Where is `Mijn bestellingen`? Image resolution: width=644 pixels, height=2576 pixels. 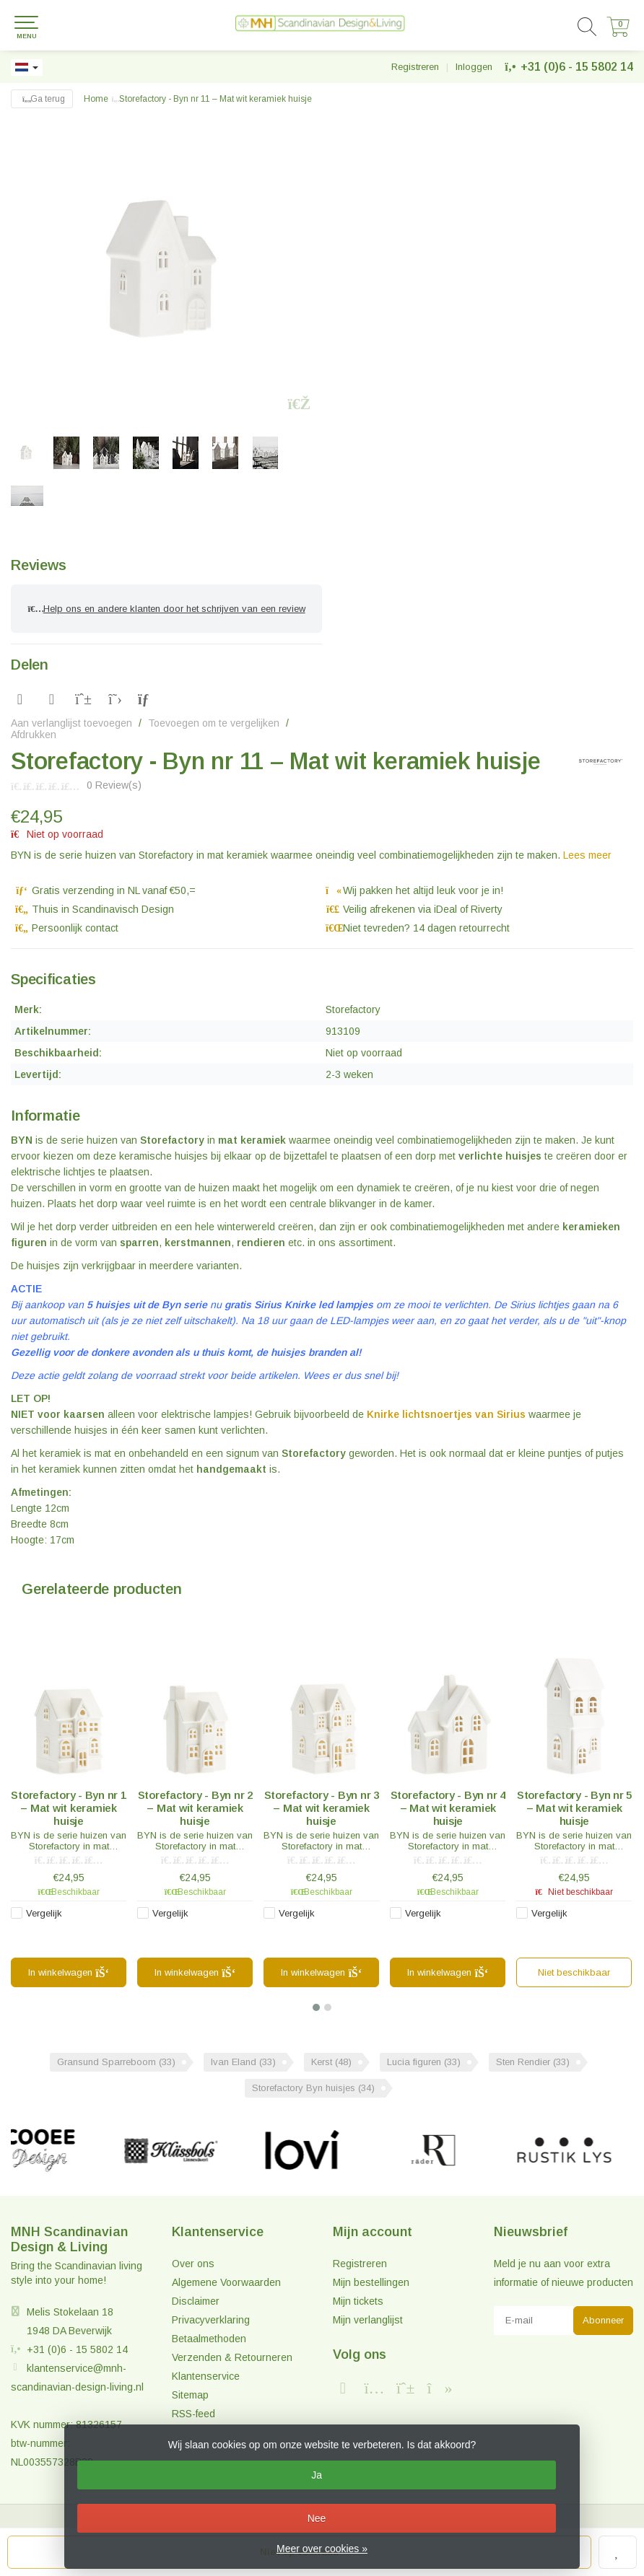
Mijn bestellingen is located at coordinates (371, 2282).